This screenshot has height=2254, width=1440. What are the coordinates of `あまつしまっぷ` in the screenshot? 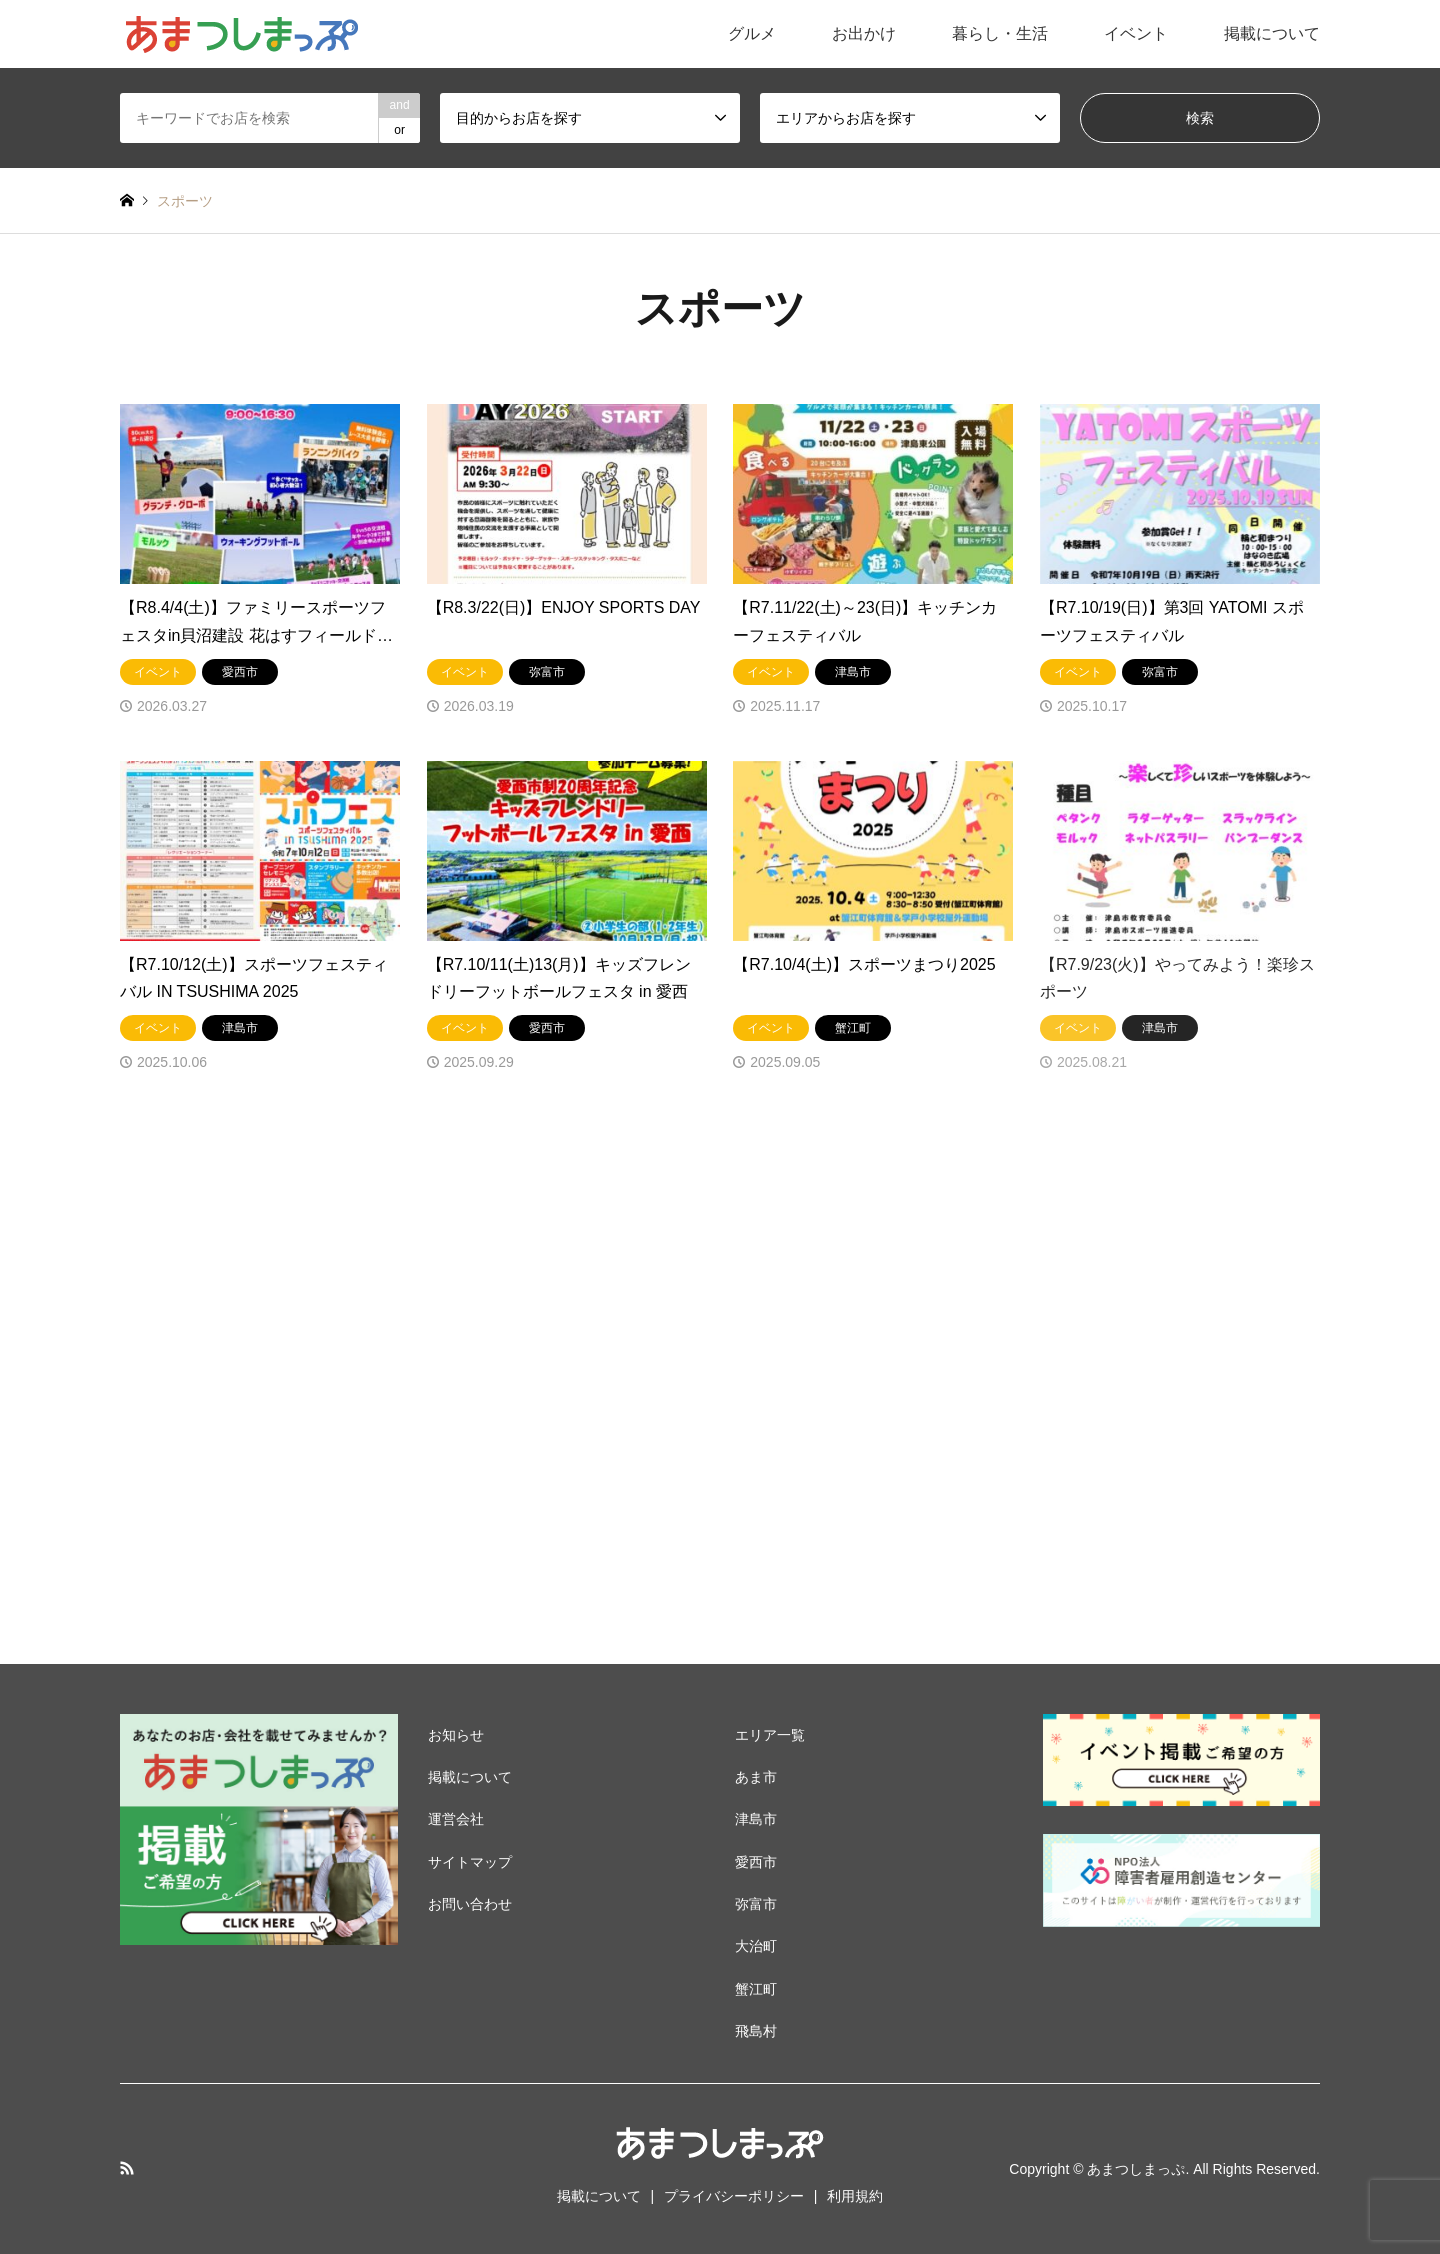 It's located at (1136, 2169).